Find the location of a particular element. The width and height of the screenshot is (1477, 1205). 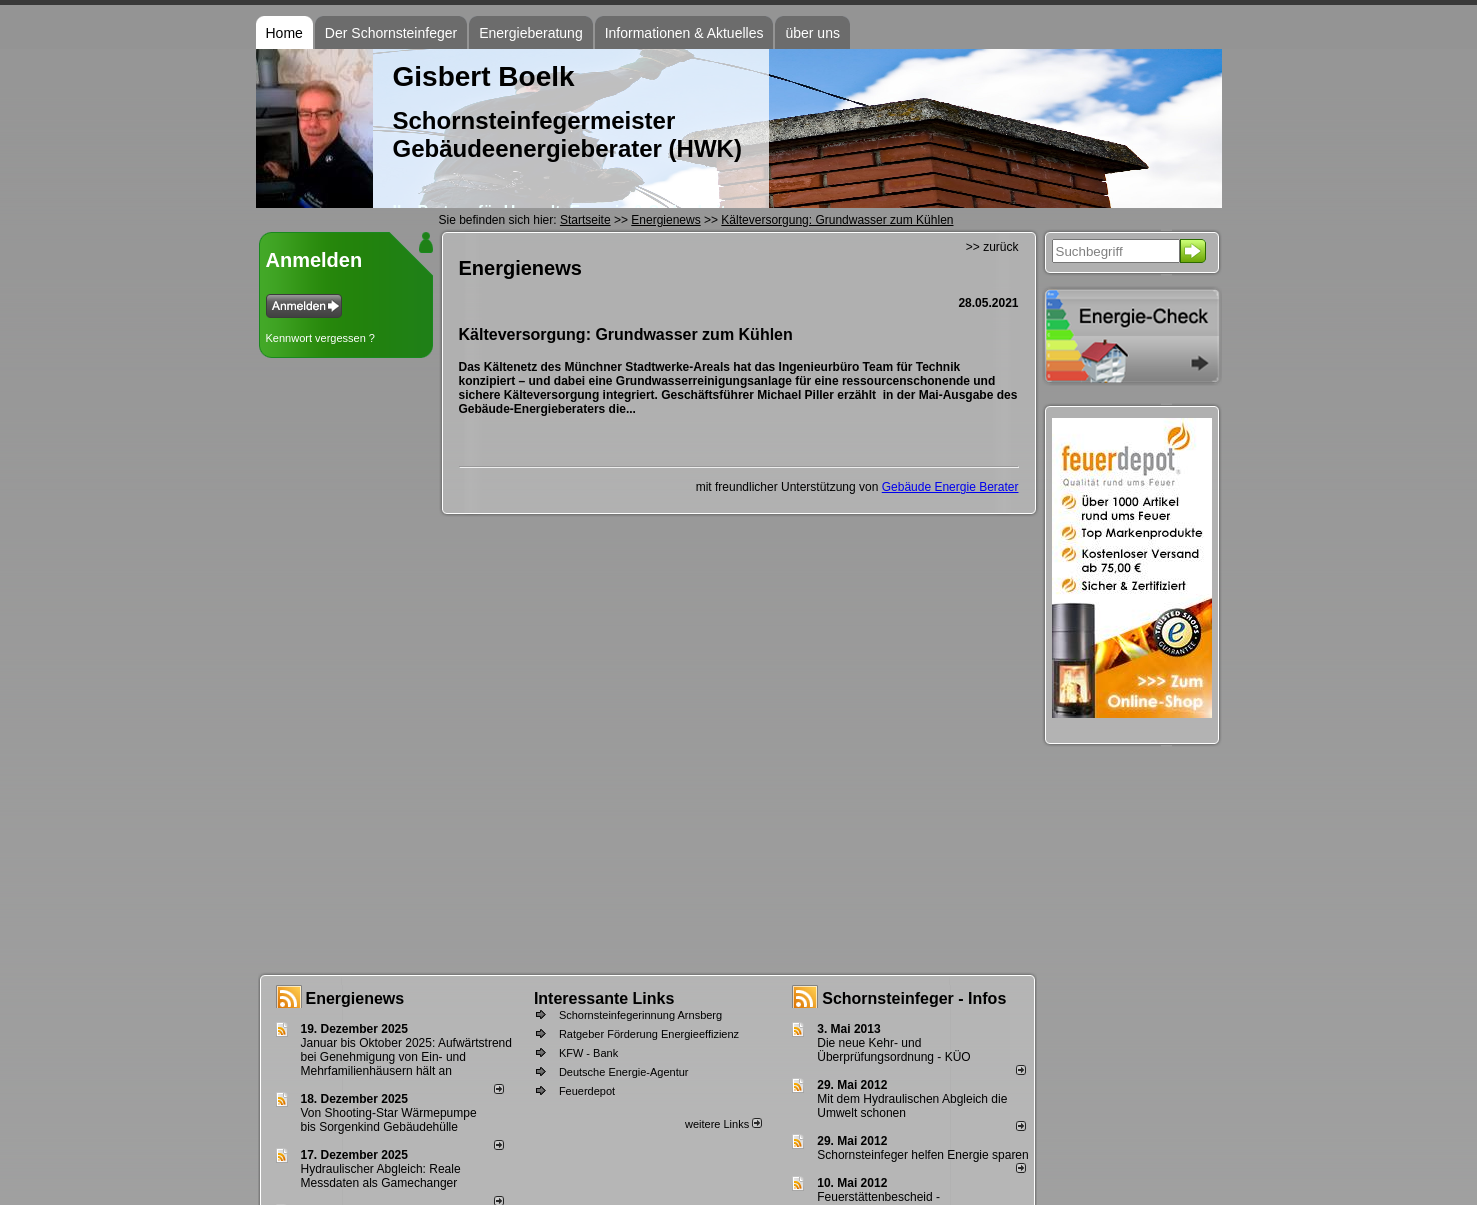

>> zurück is located at coordinates (992, 247).